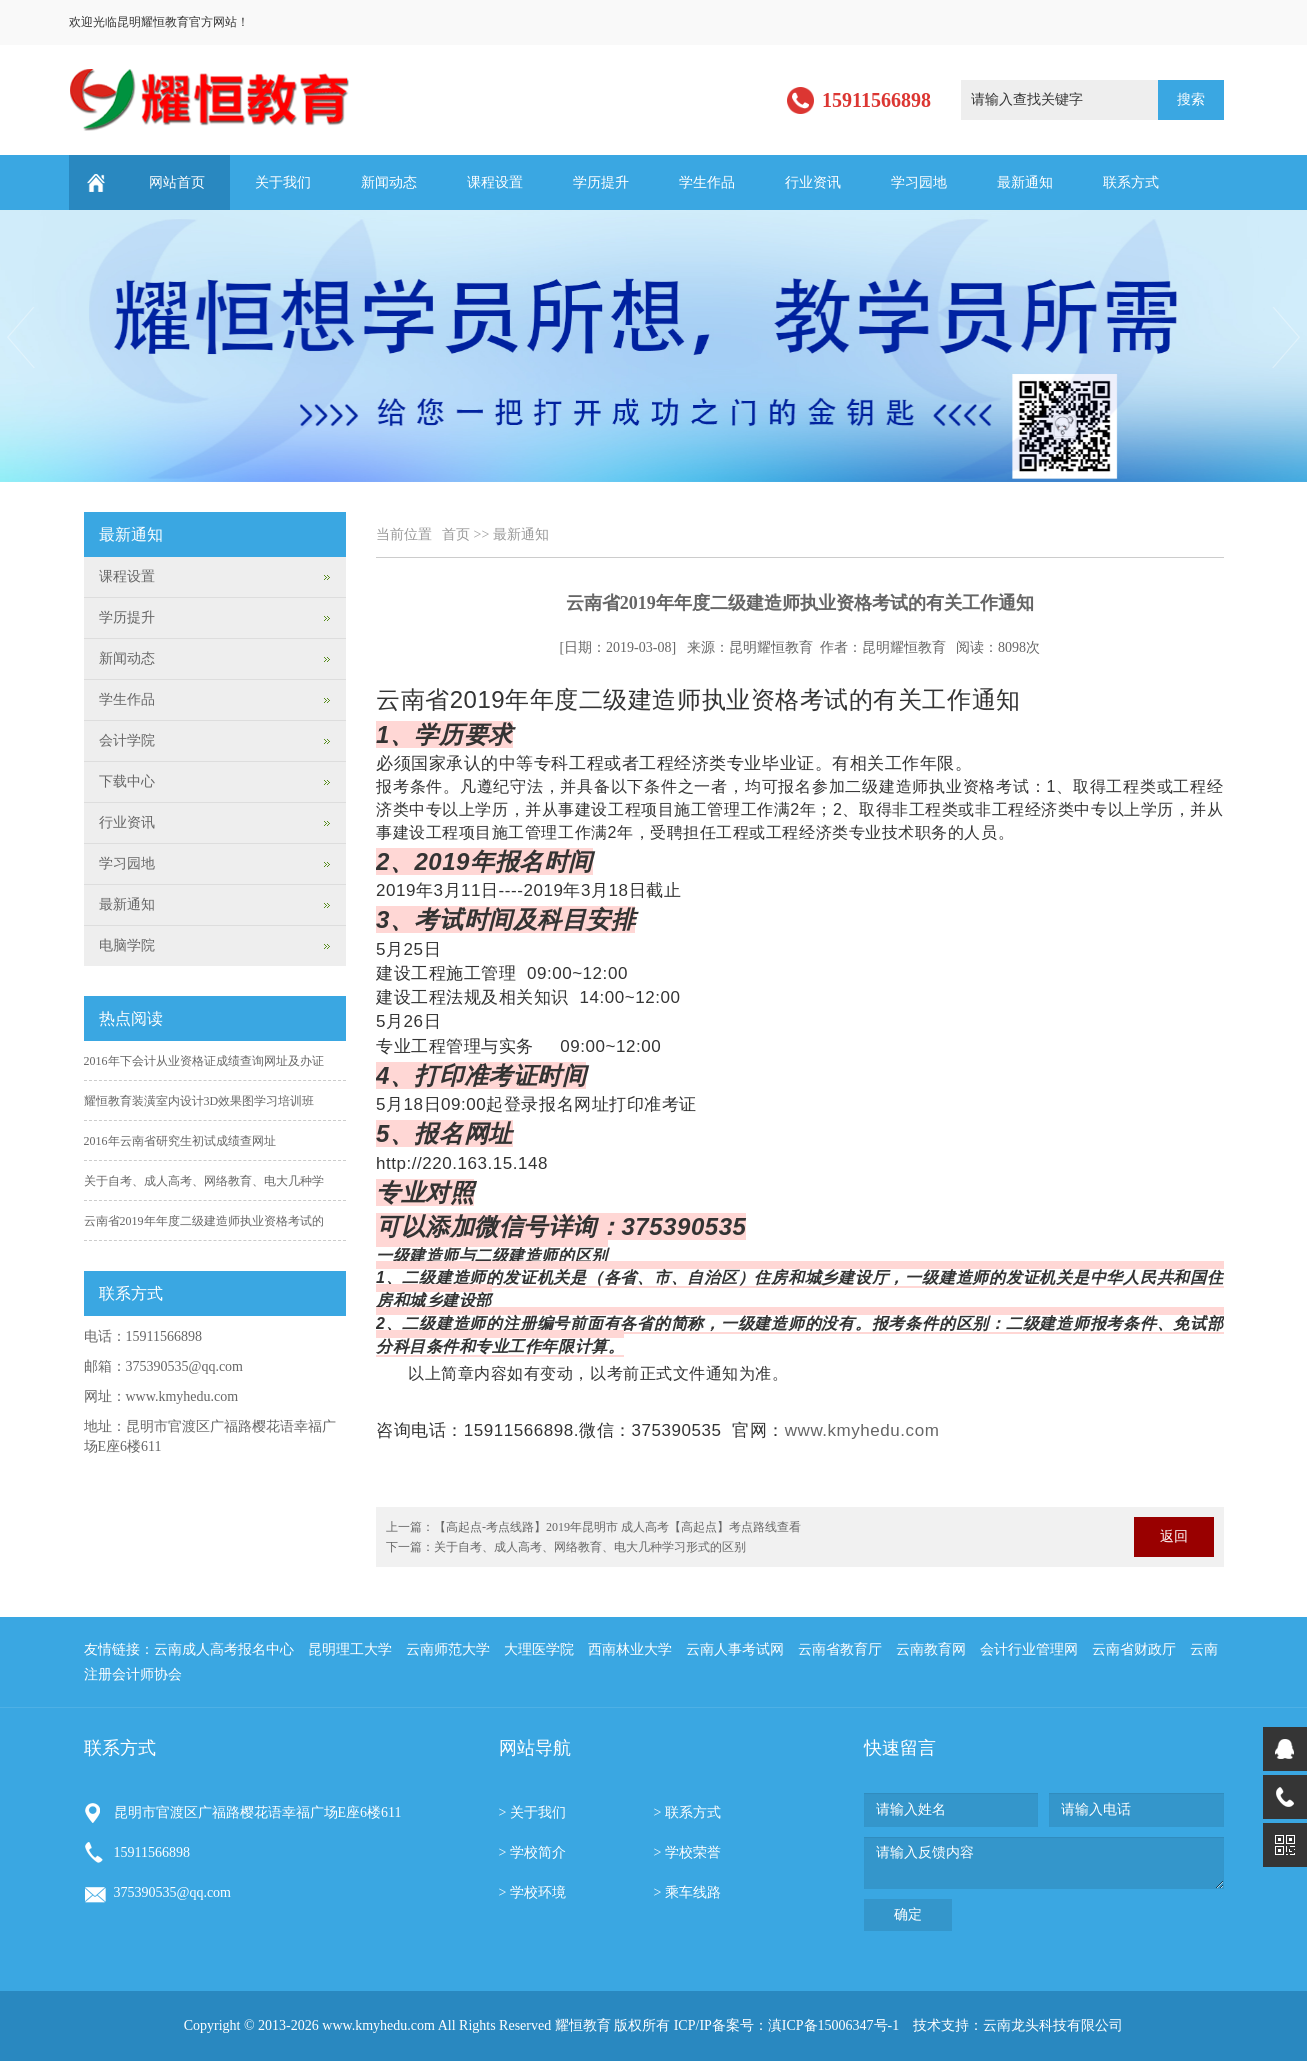  What do you see at coordinates (532, 1892) in the screenshot?
I see `> 学校环境` at bounding box center [532, 1892].